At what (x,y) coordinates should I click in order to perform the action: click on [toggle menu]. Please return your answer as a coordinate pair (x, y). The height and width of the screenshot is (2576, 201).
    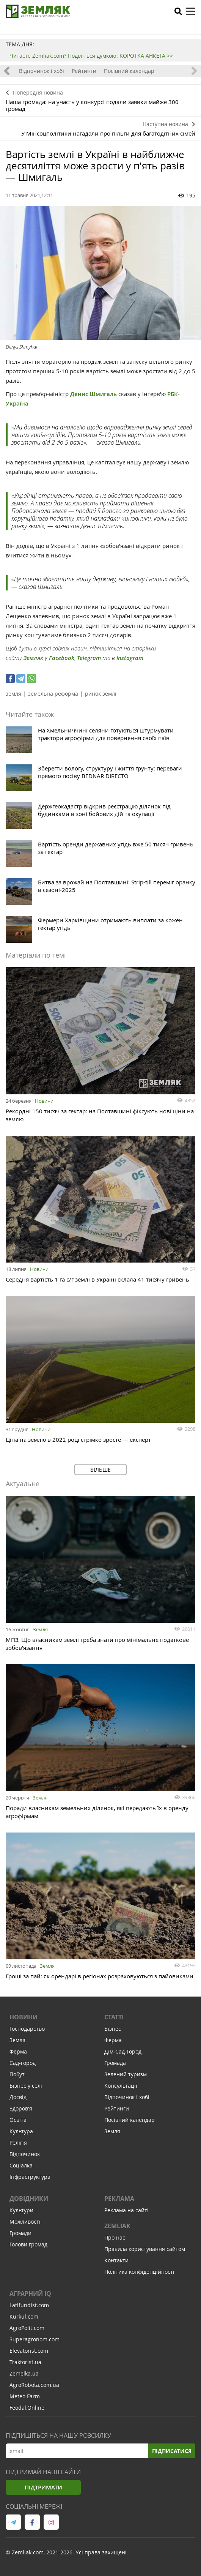
    Looking at the image, I should click on (190, 11).